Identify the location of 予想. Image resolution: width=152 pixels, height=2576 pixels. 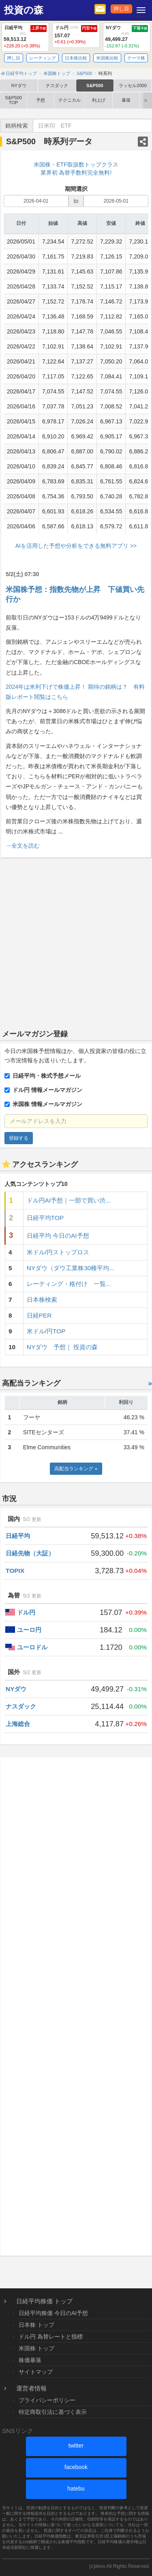
(40, 100).